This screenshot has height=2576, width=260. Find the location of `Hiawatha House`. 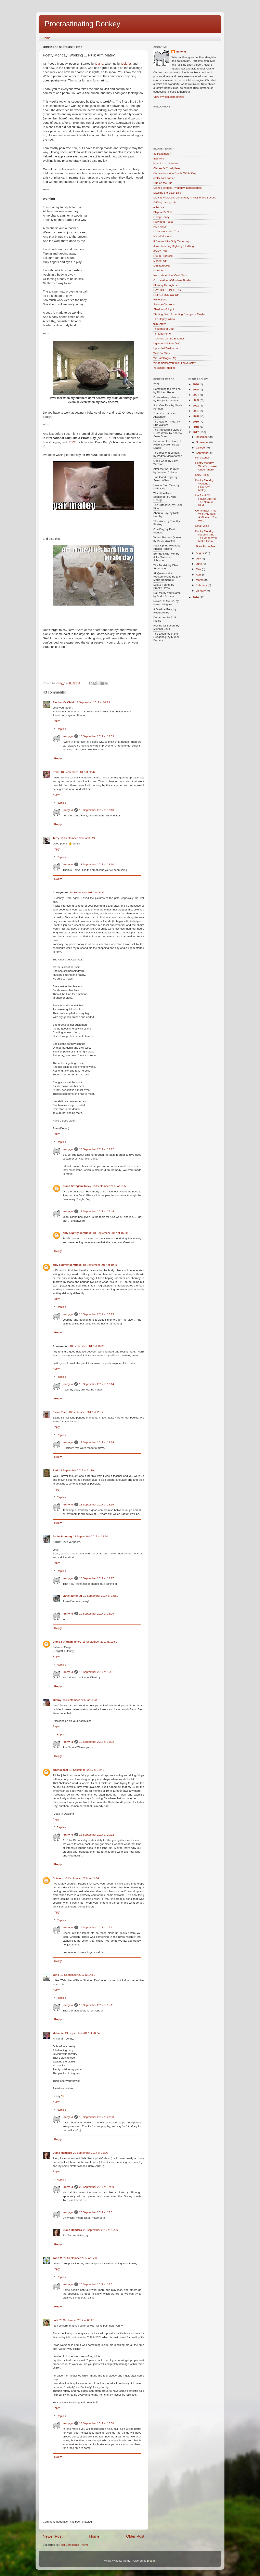

Hiawatha House is located at coordinates (163, 221).